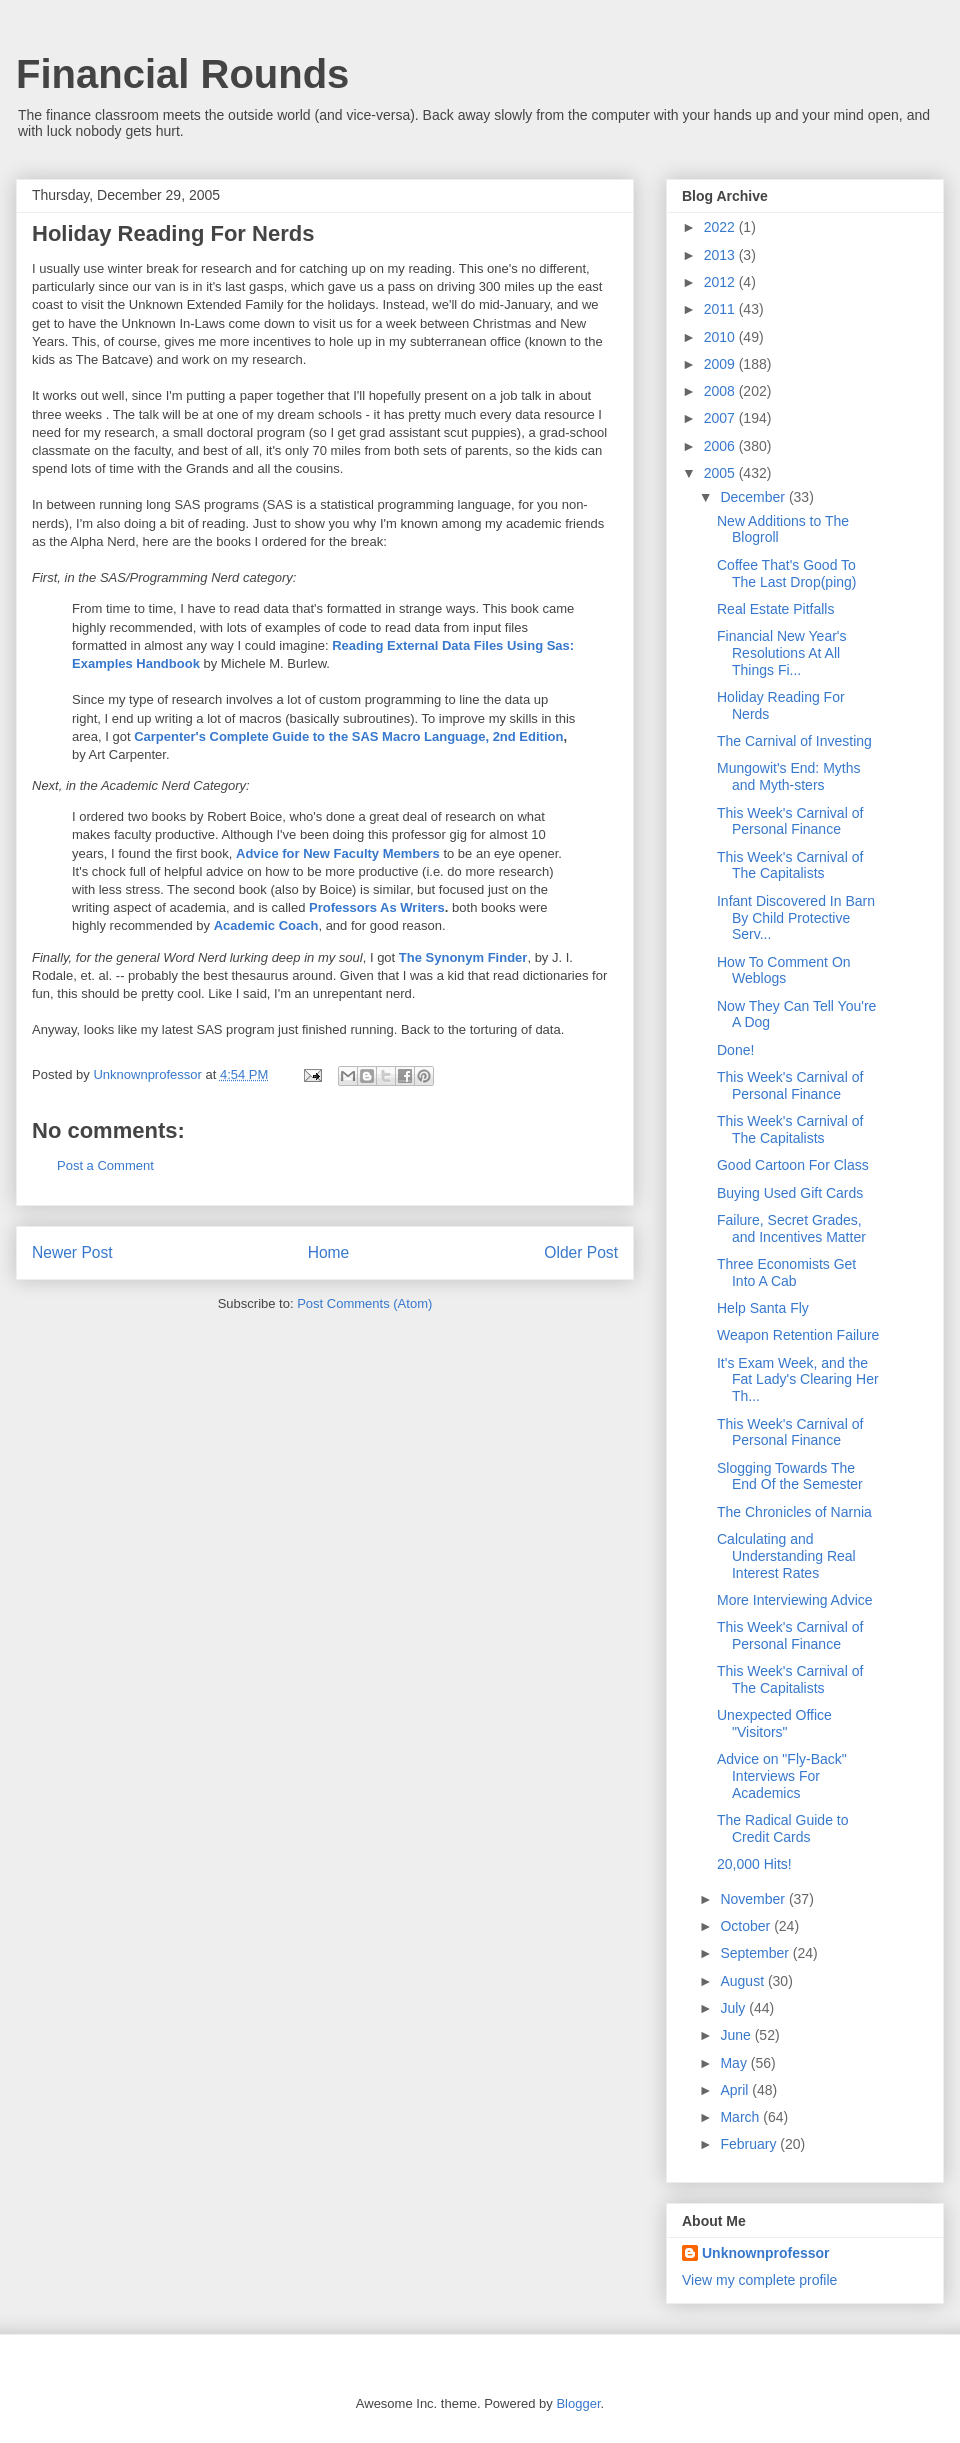 The height and width of the screenshot is (2443, 960). Describe the element at coordinates (737, 2035) in the screenshot. I see `June` at that location.